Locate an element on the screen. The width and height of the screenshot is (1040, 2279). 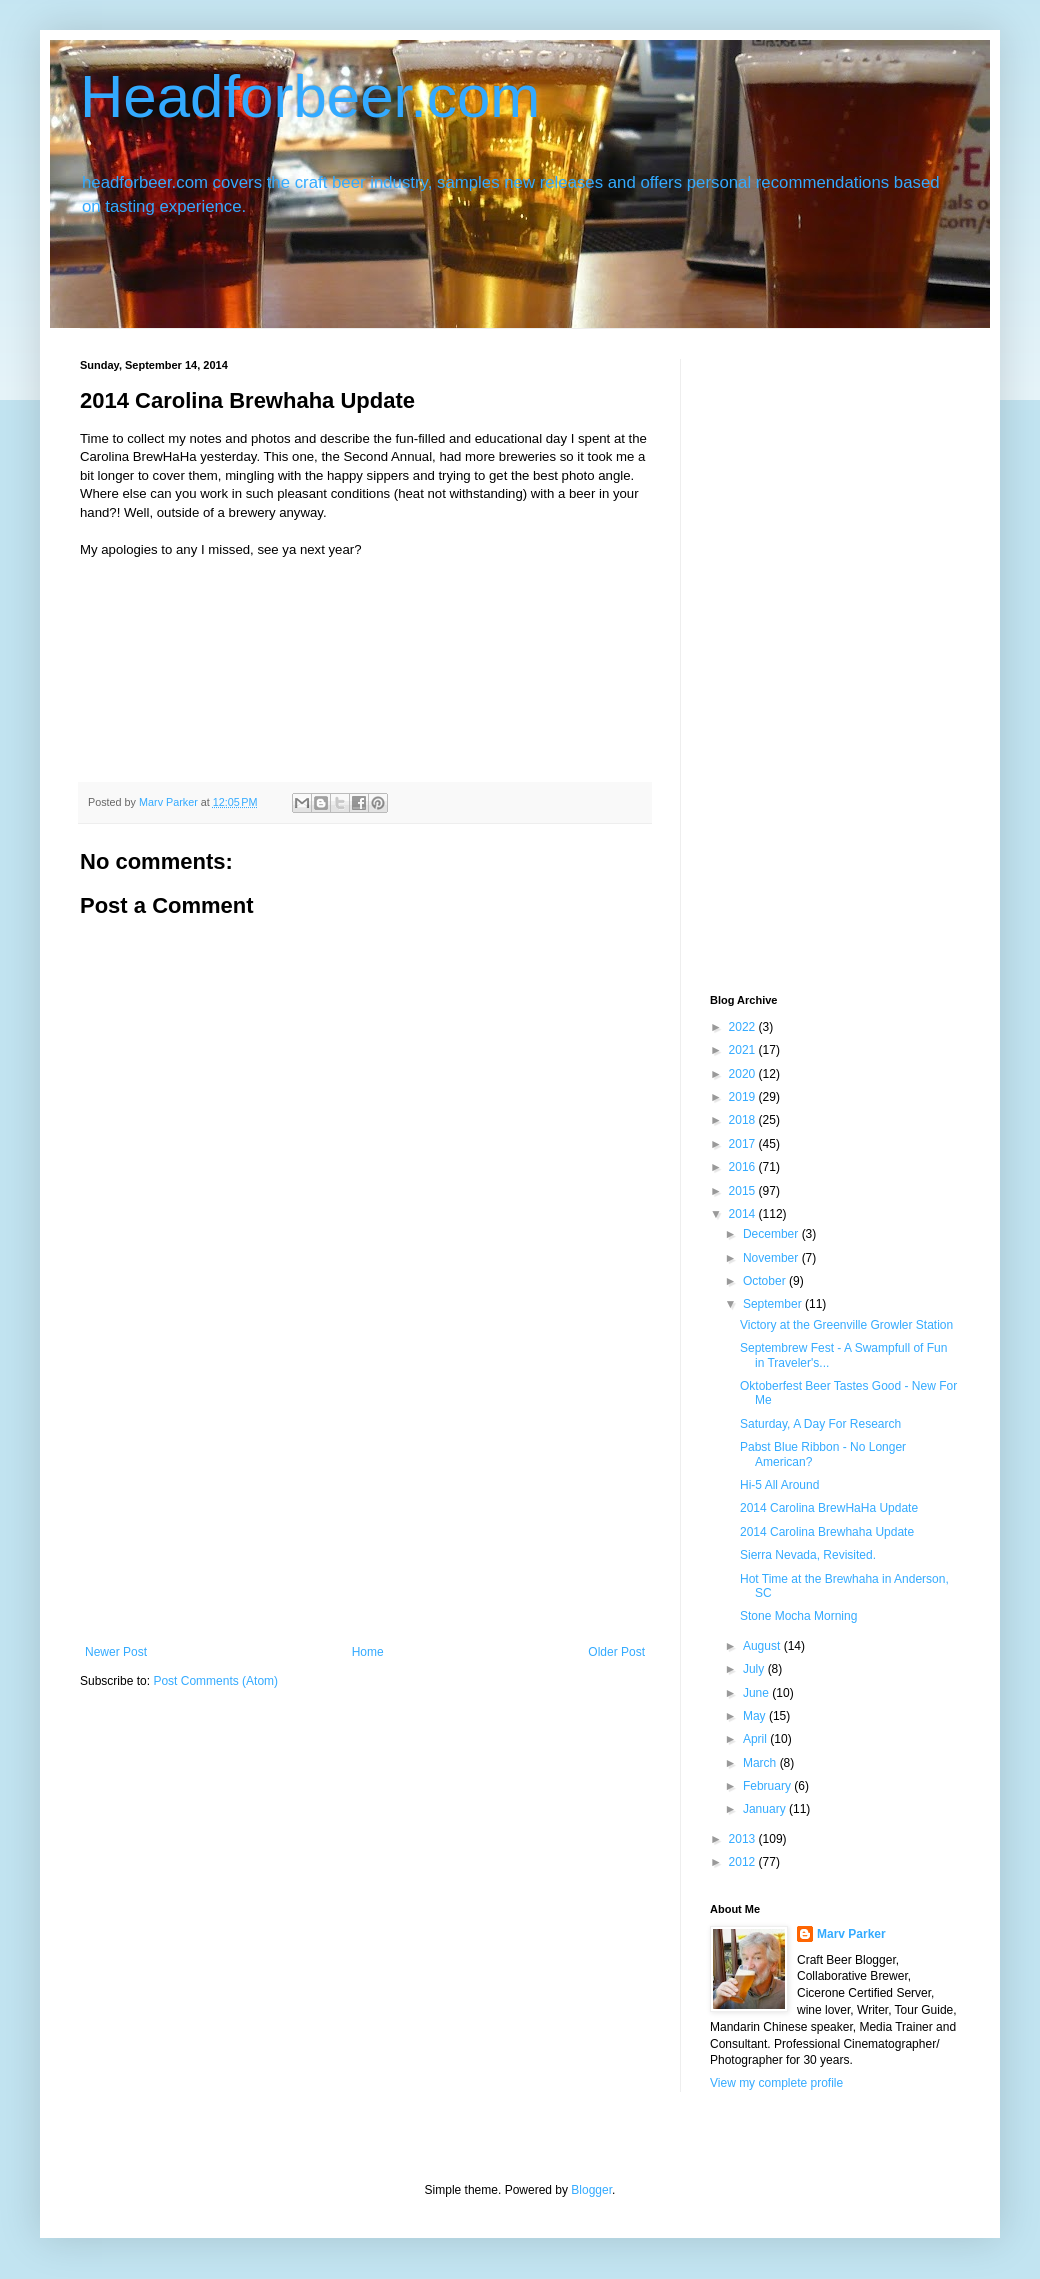
2016 is located at coordinates (744, 1167).